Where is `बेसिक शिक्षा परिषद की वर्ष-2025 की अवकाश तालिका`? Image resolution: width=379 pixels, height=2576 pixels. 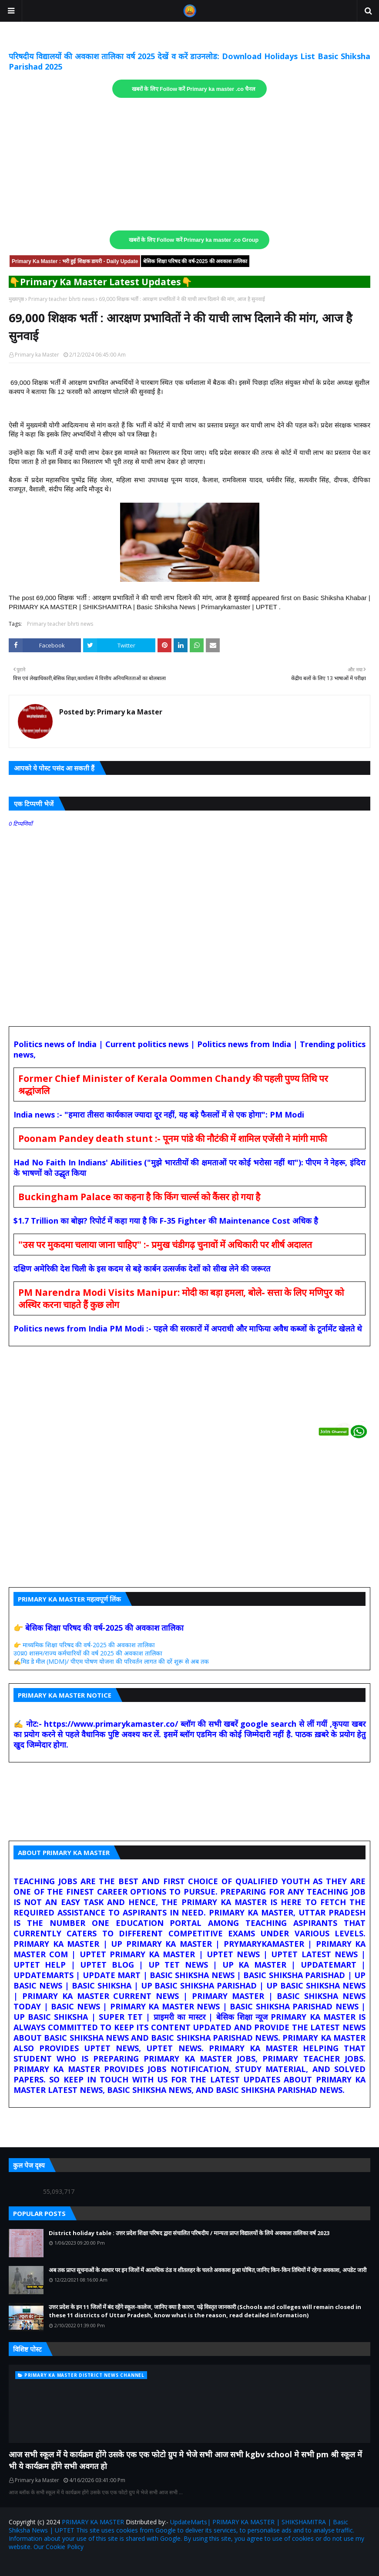
बेसिक शिक्षा परिषद की वर्ष-2025 की अवकाश तालिका is located at coordinates (195, 261).